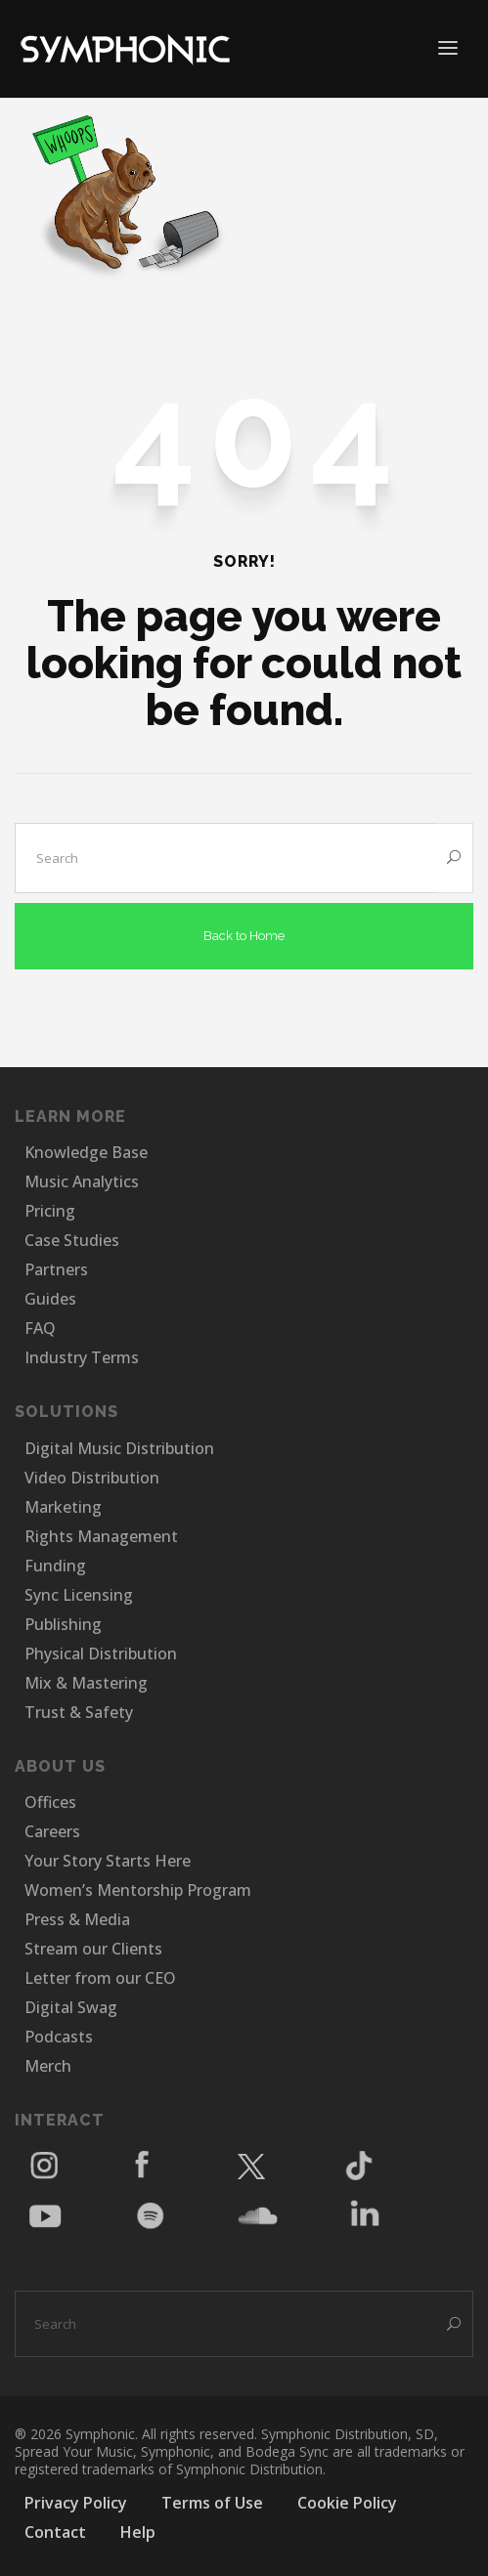 Image resolution: width=488 pixels, height=2576 pixels. What do you see at coordinates (100, 1978) in the screenshot?
I see `Letter from our CEO` at bounding box center [100, 1978].